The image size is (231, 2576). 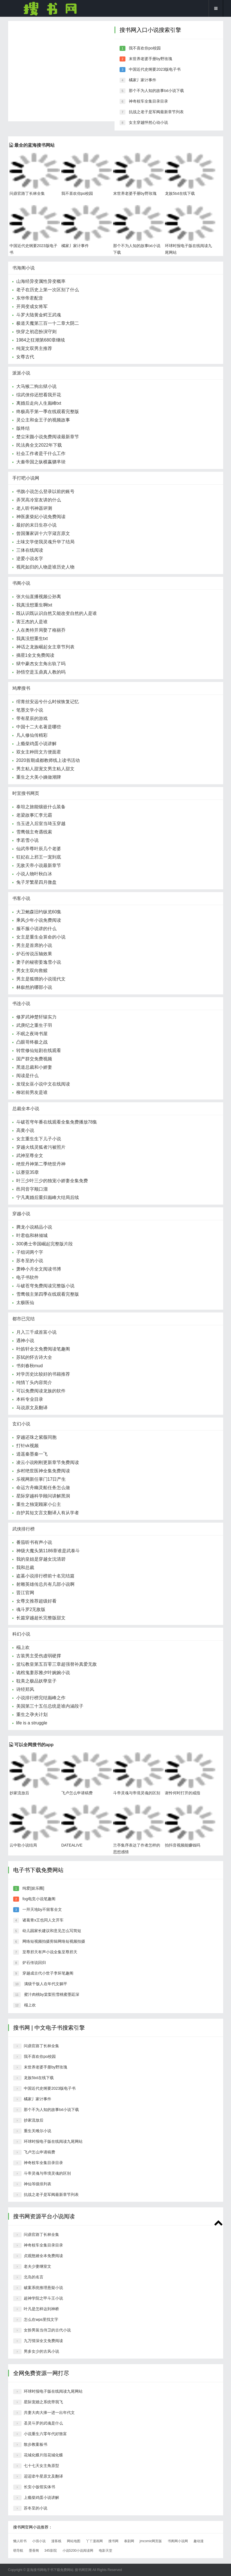 I want to click on 射雕英雄传总共有几部小说啊, so click(x=45, y=1584).